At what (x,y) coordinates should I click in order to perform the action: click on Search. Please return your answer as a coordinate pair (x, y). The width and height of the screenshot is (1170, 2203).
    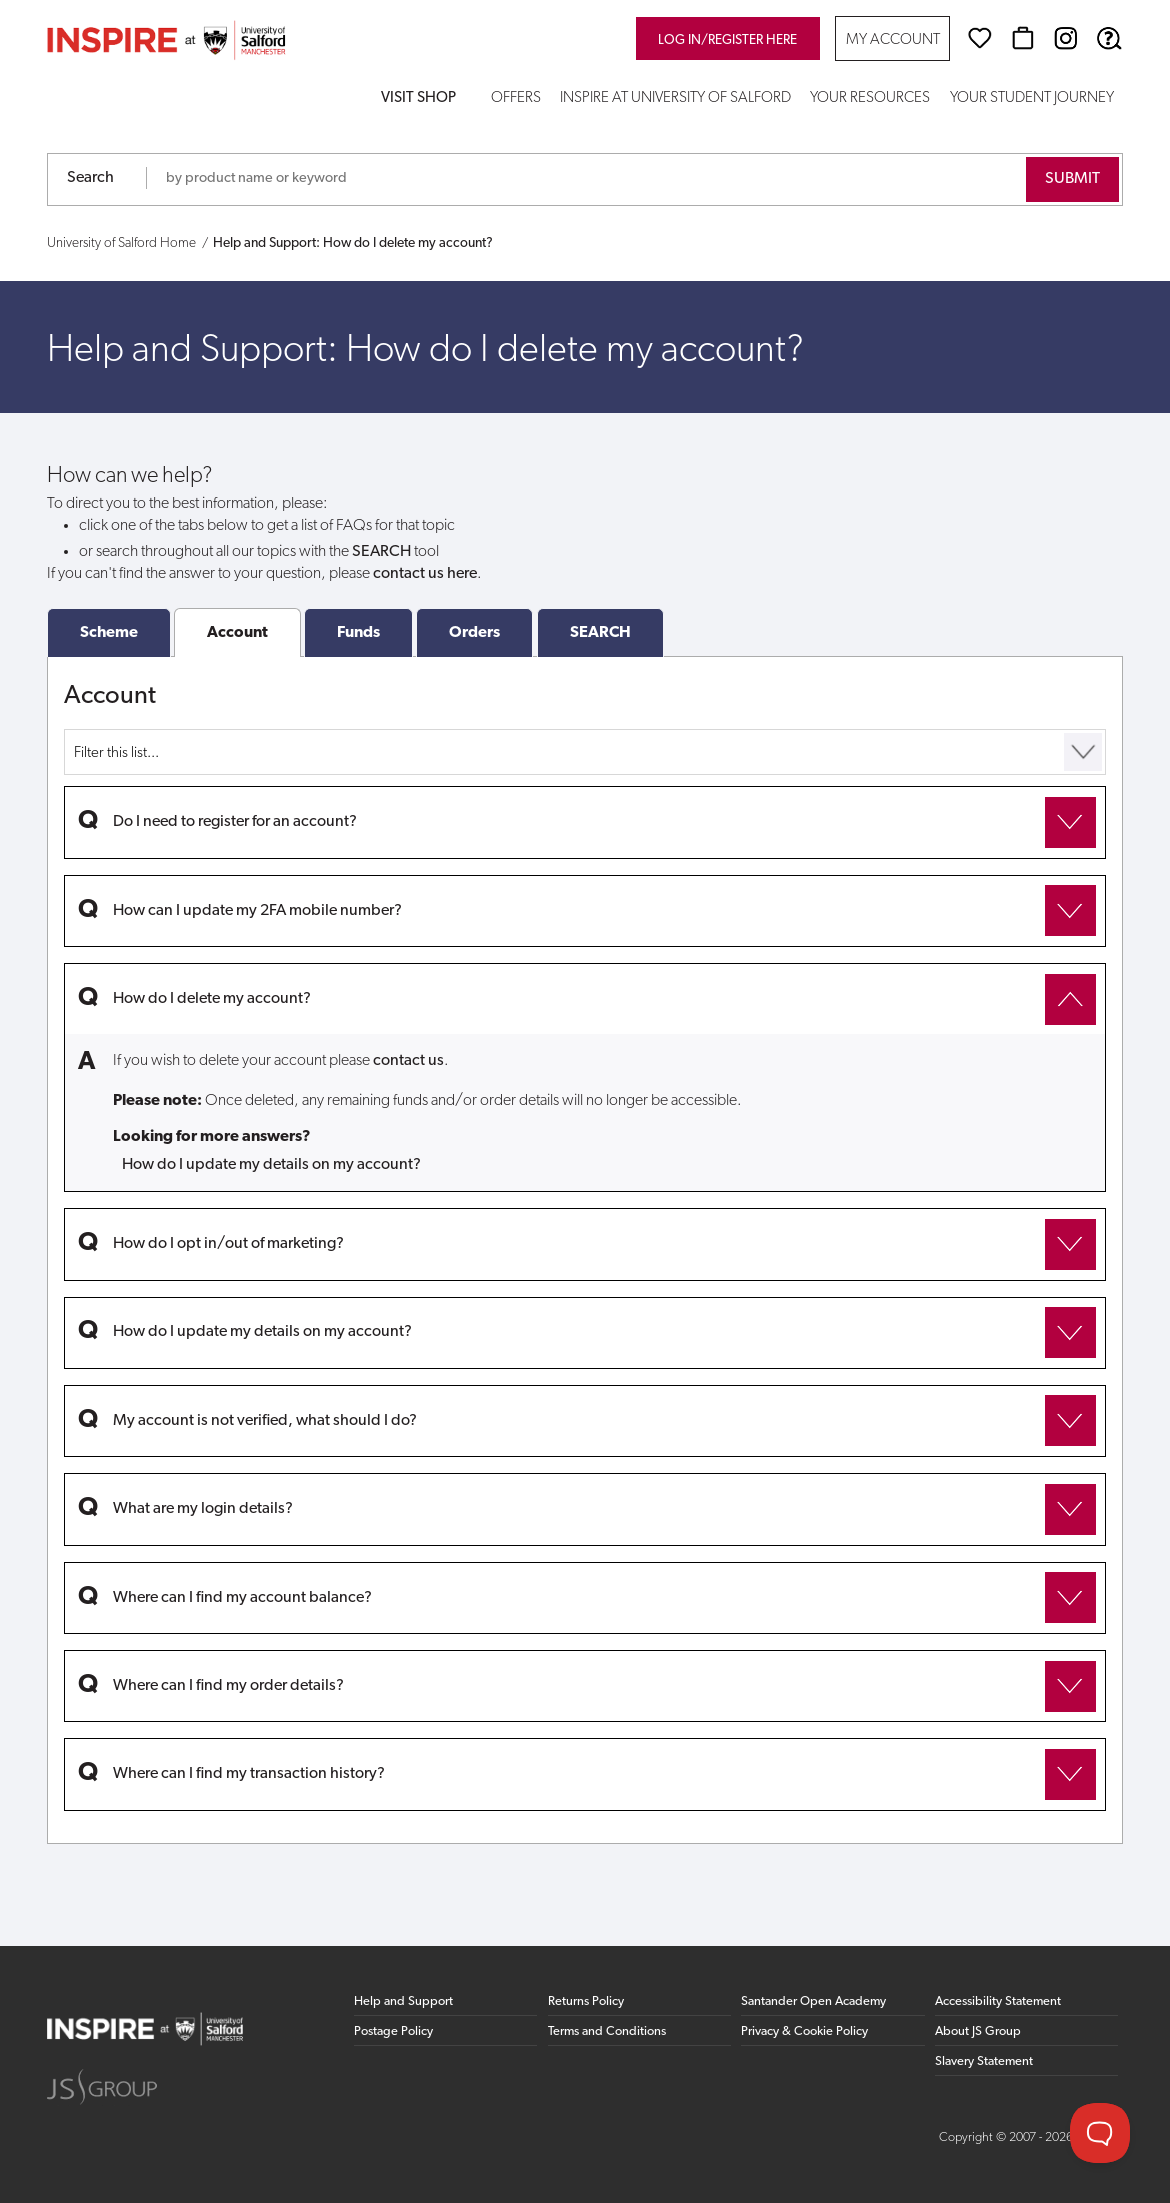
    Looking at the image, I should click on (90, 178).